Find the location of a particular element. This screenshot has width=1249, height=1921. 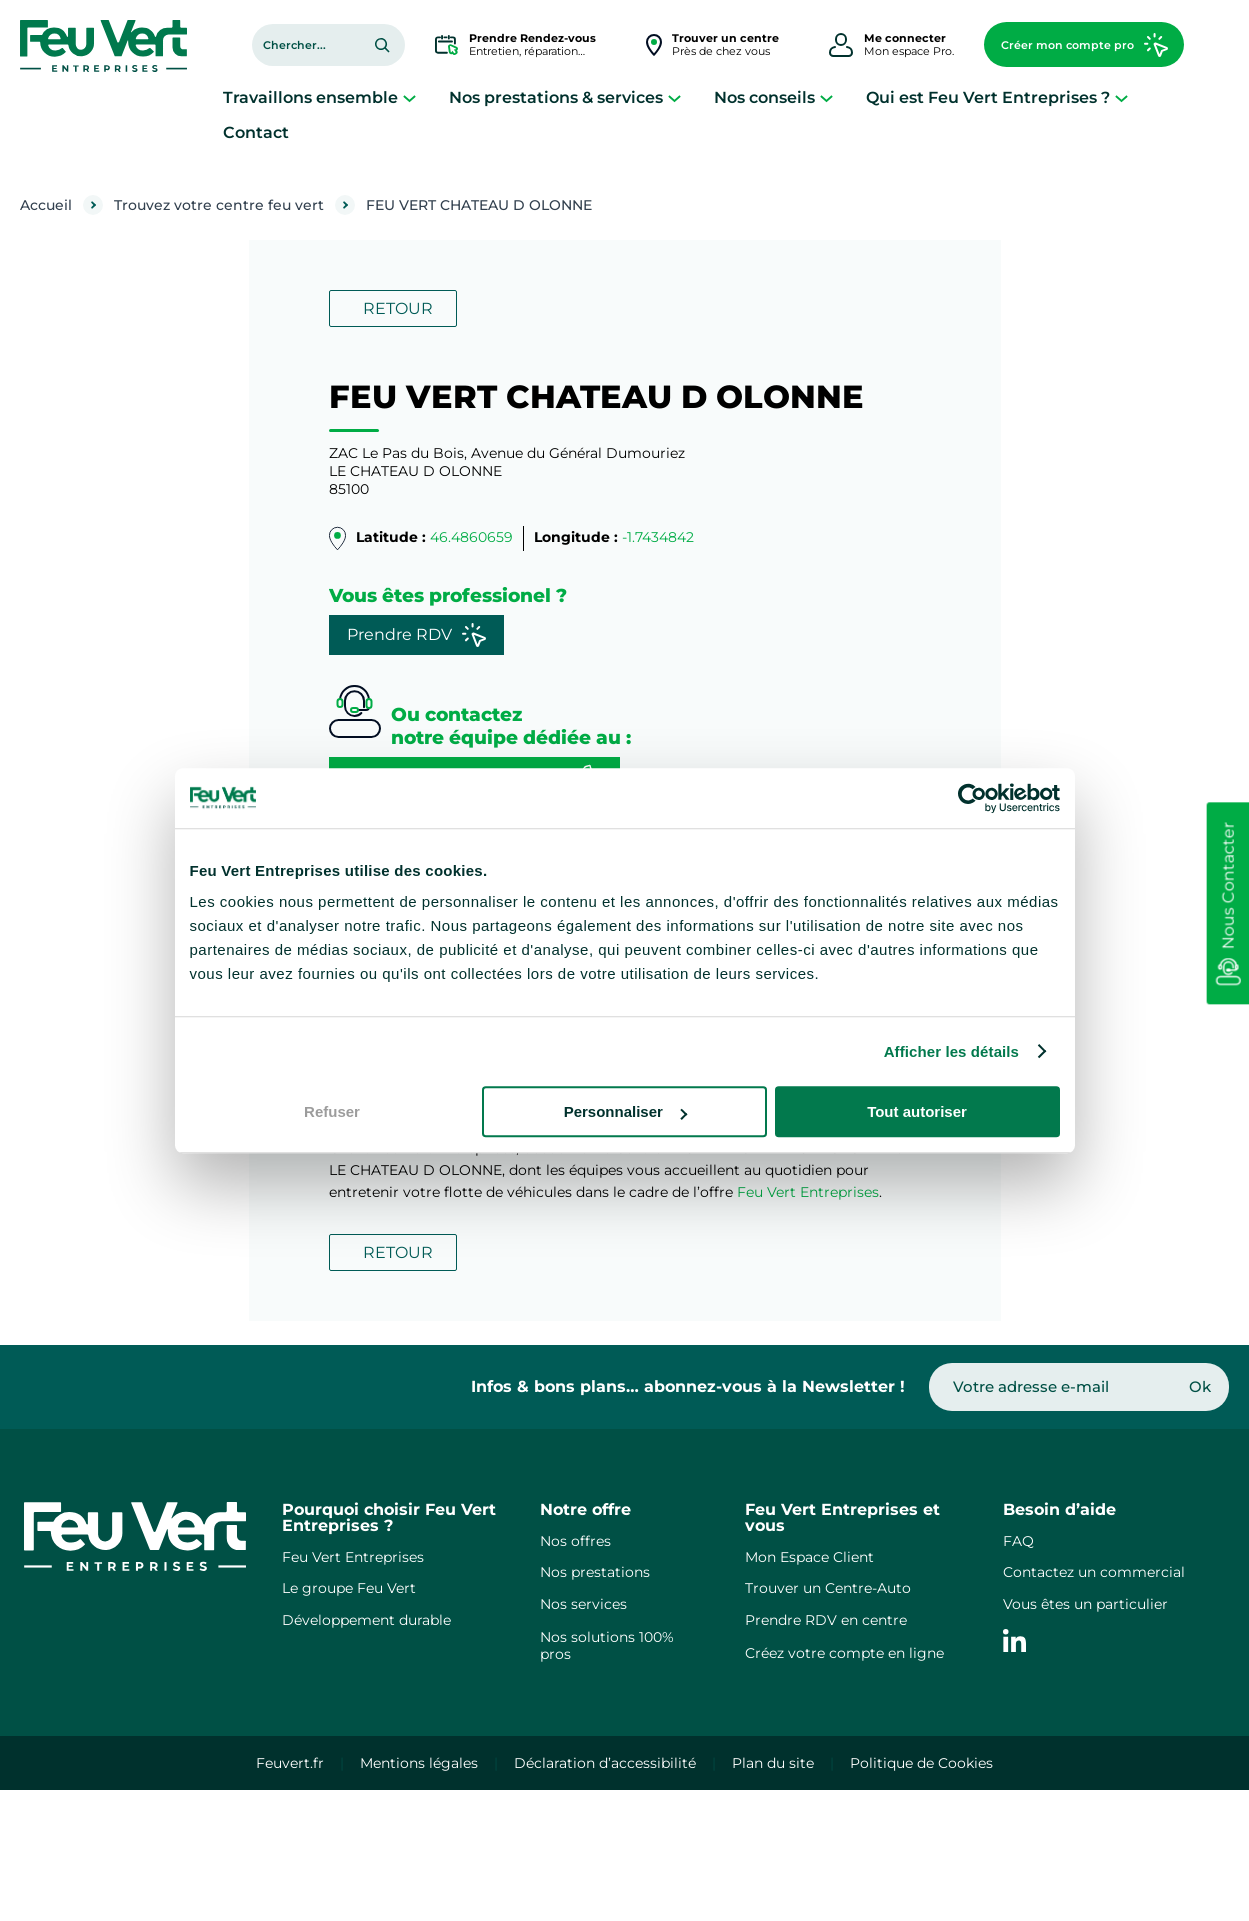

[Sous-menu Nos prestations & services] is located at coordinates (674, 97).